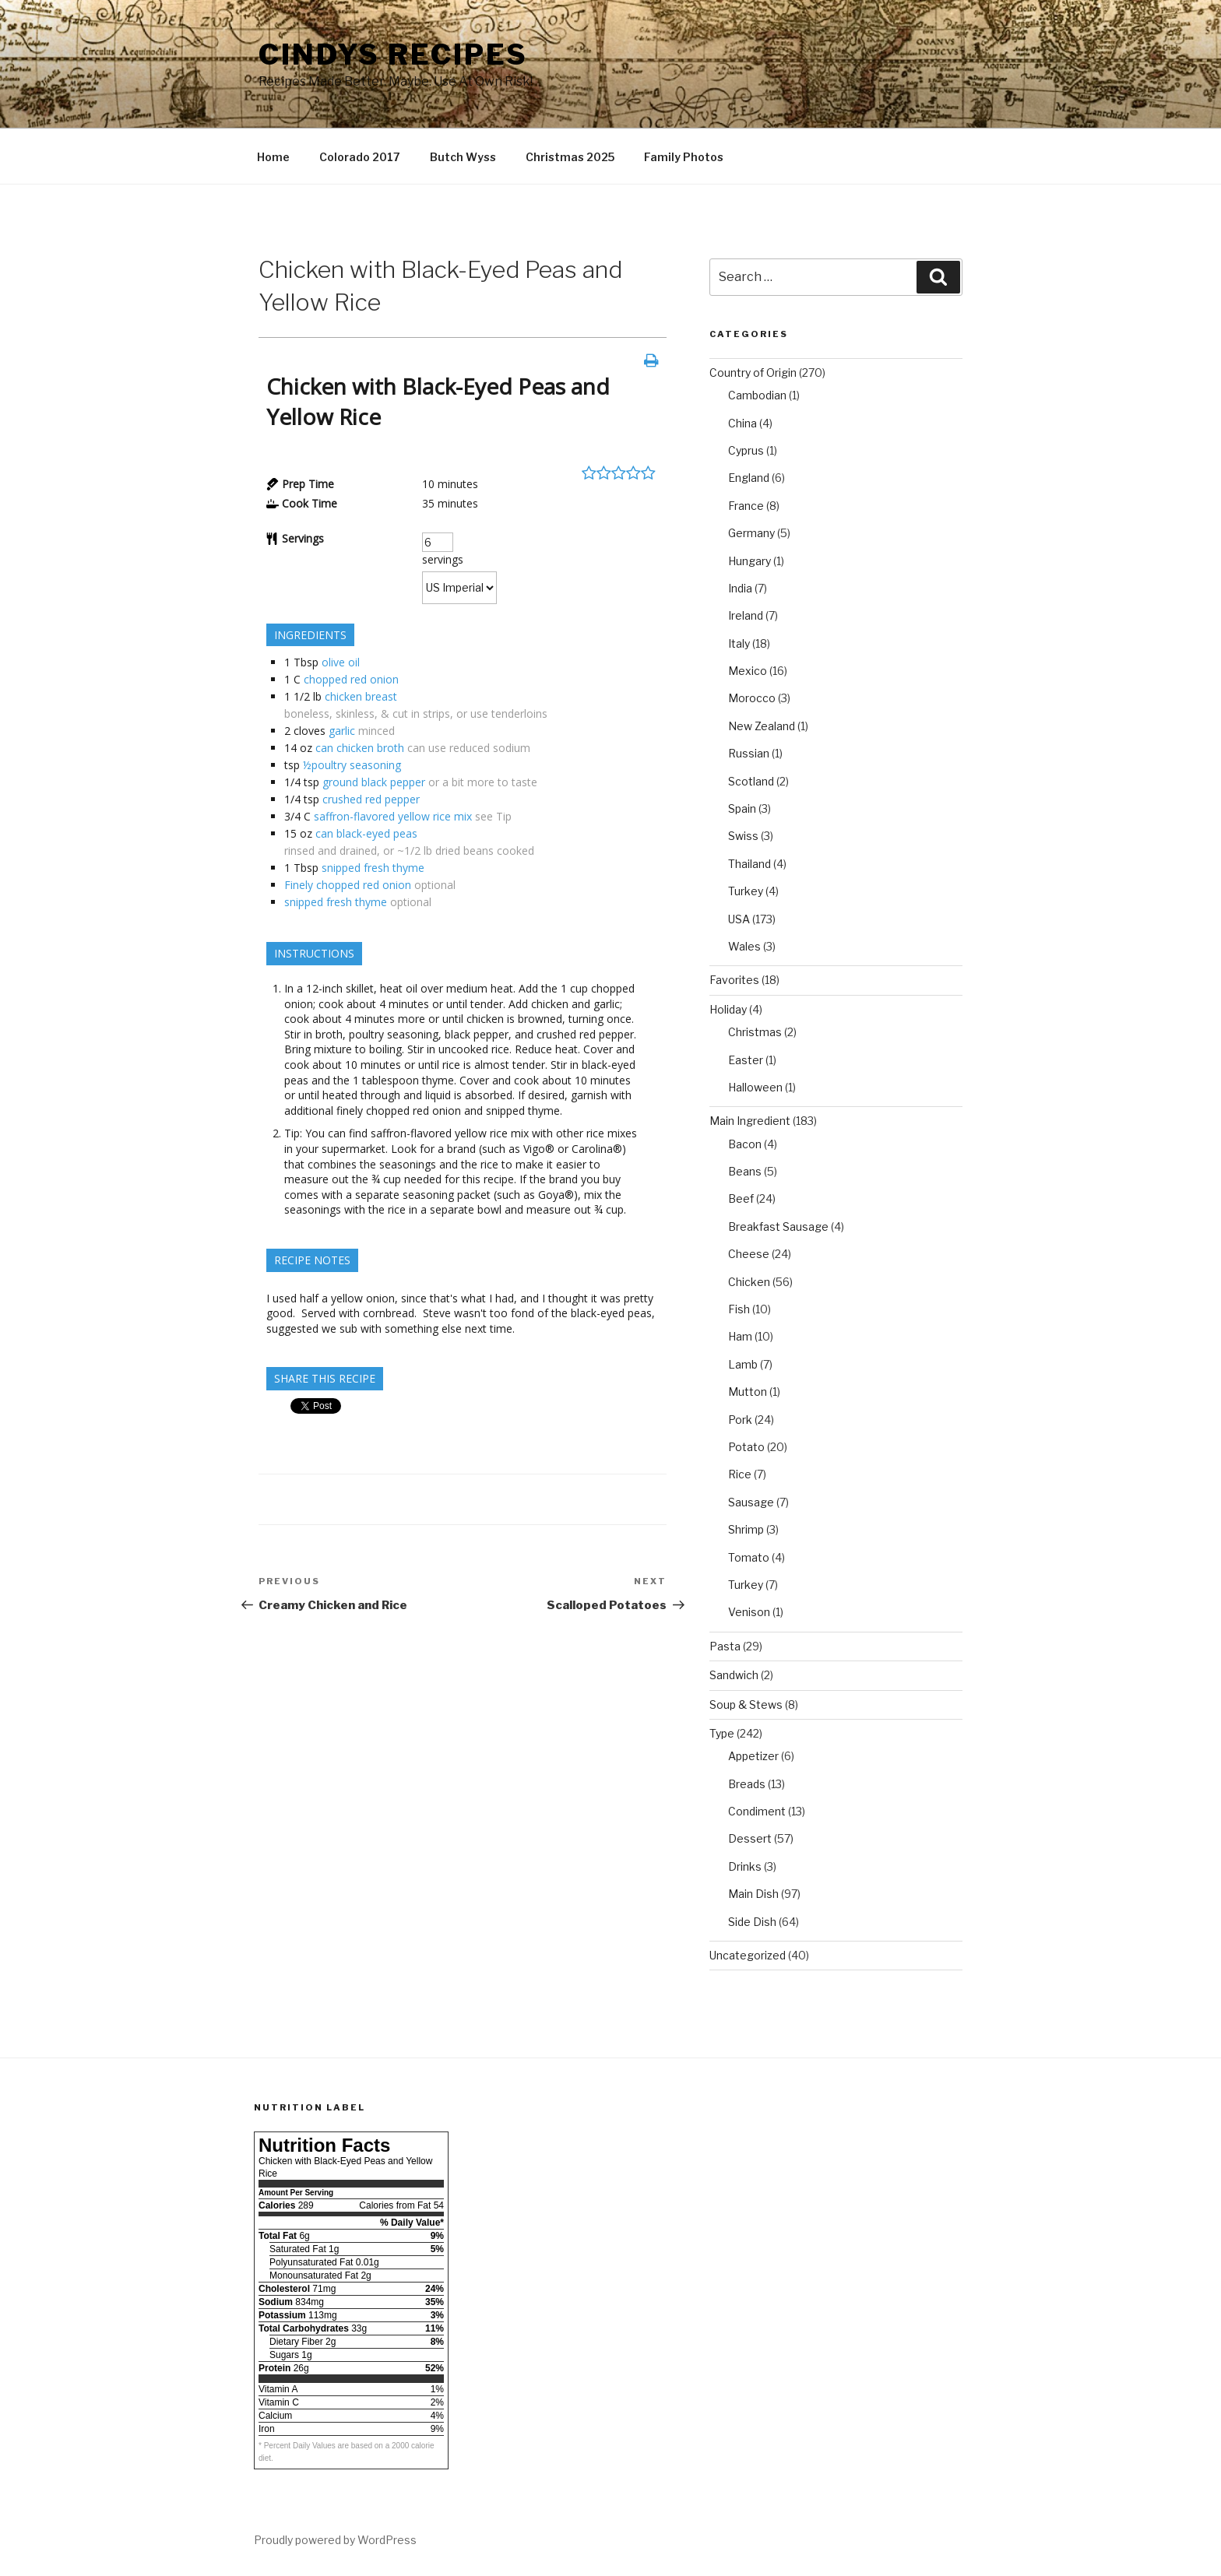 The height and width of the screenshot is (2576, 1221). I want to click on Breakfast Sausage, so click(778, 1226).